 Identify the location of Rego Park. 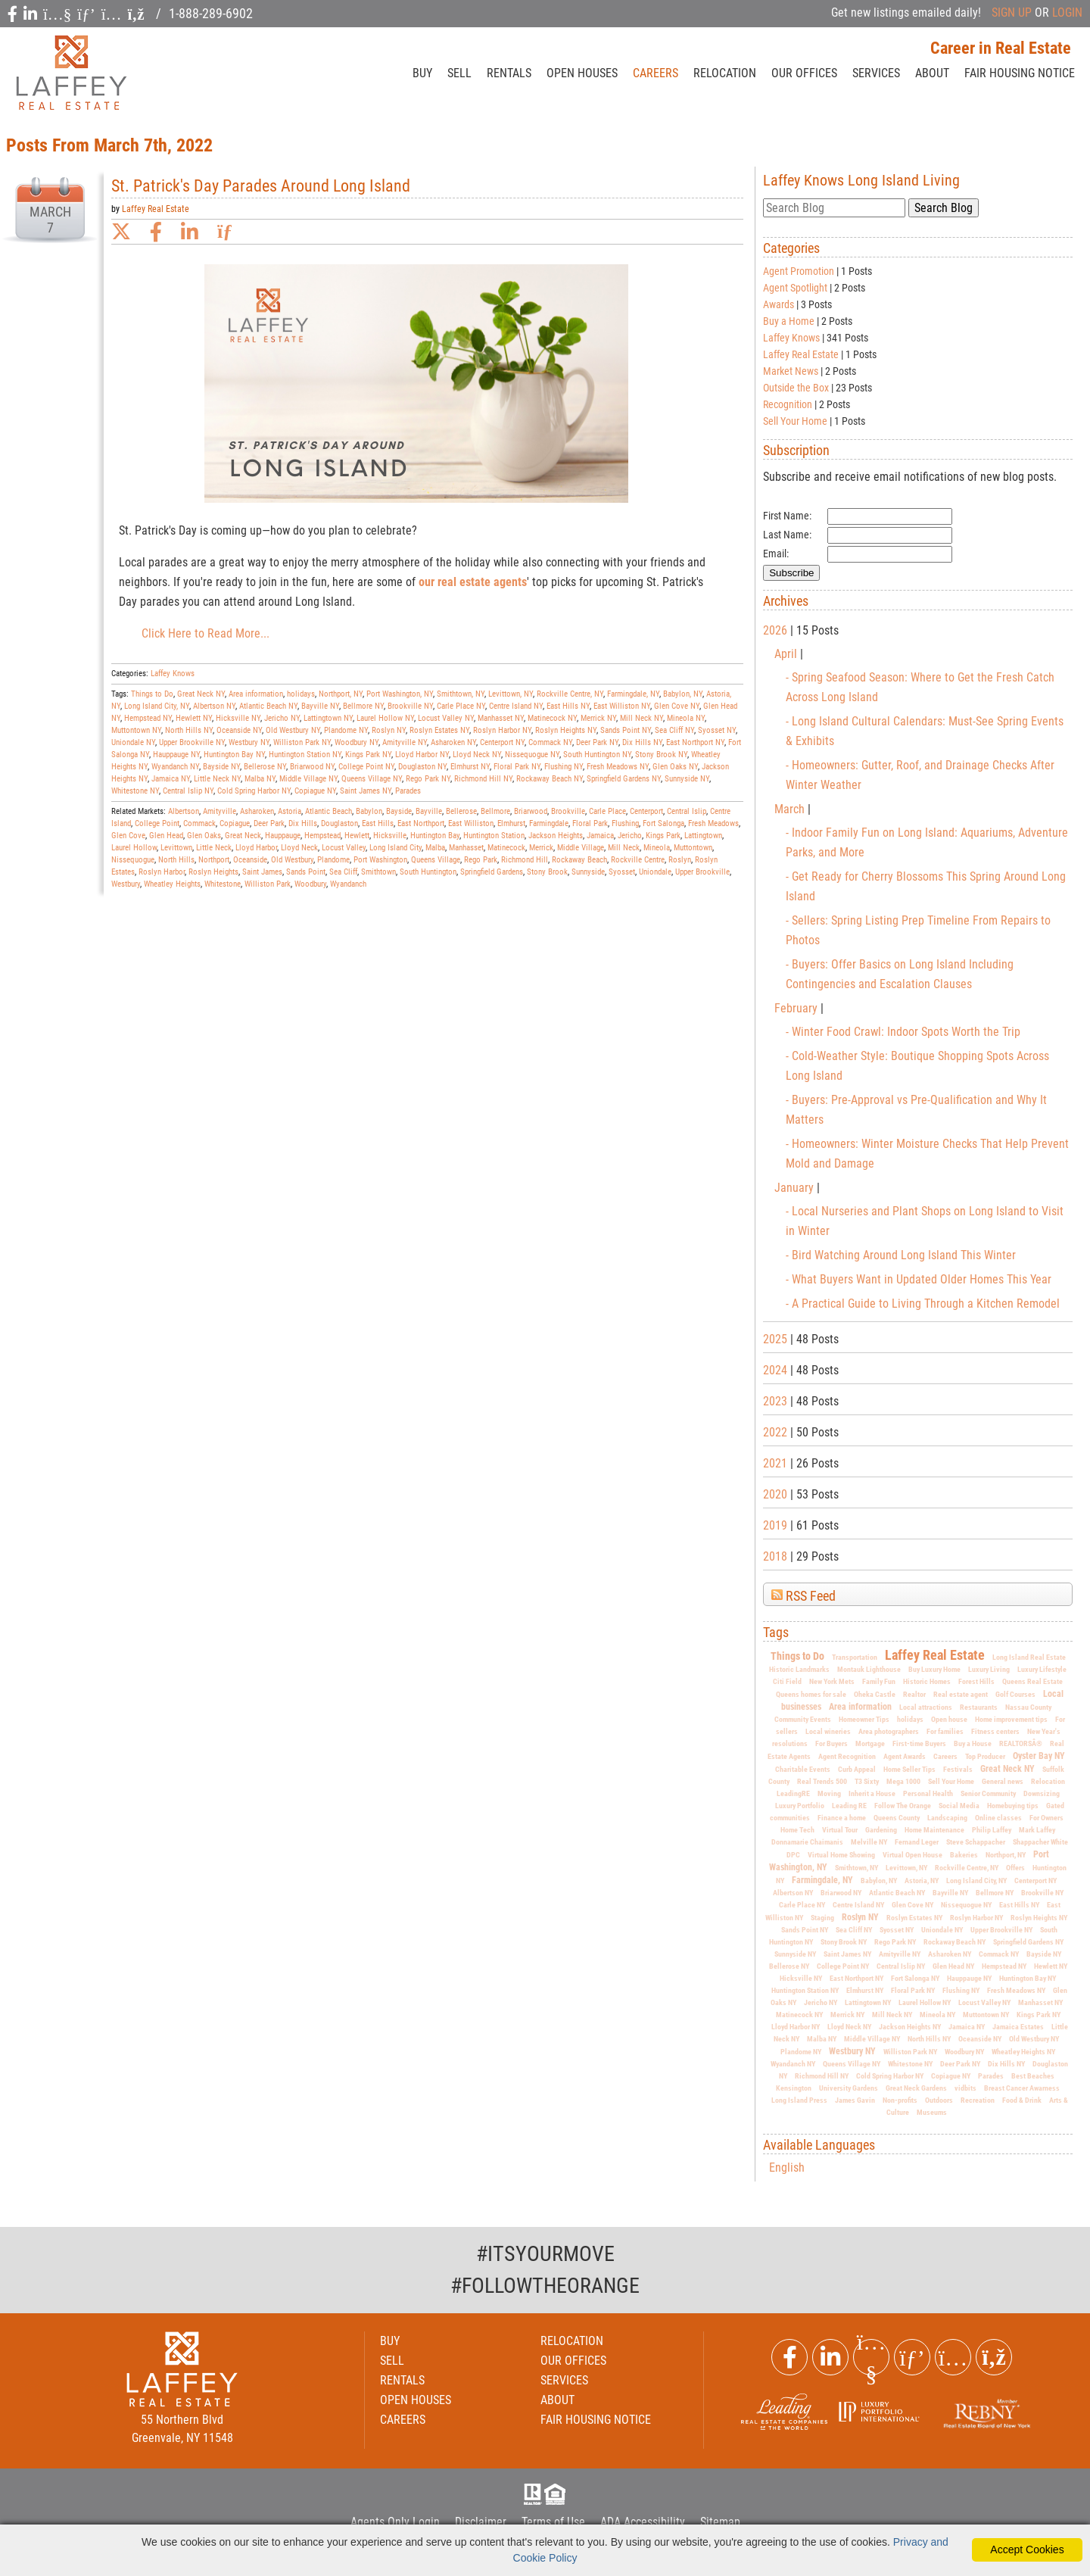
(480, 860).